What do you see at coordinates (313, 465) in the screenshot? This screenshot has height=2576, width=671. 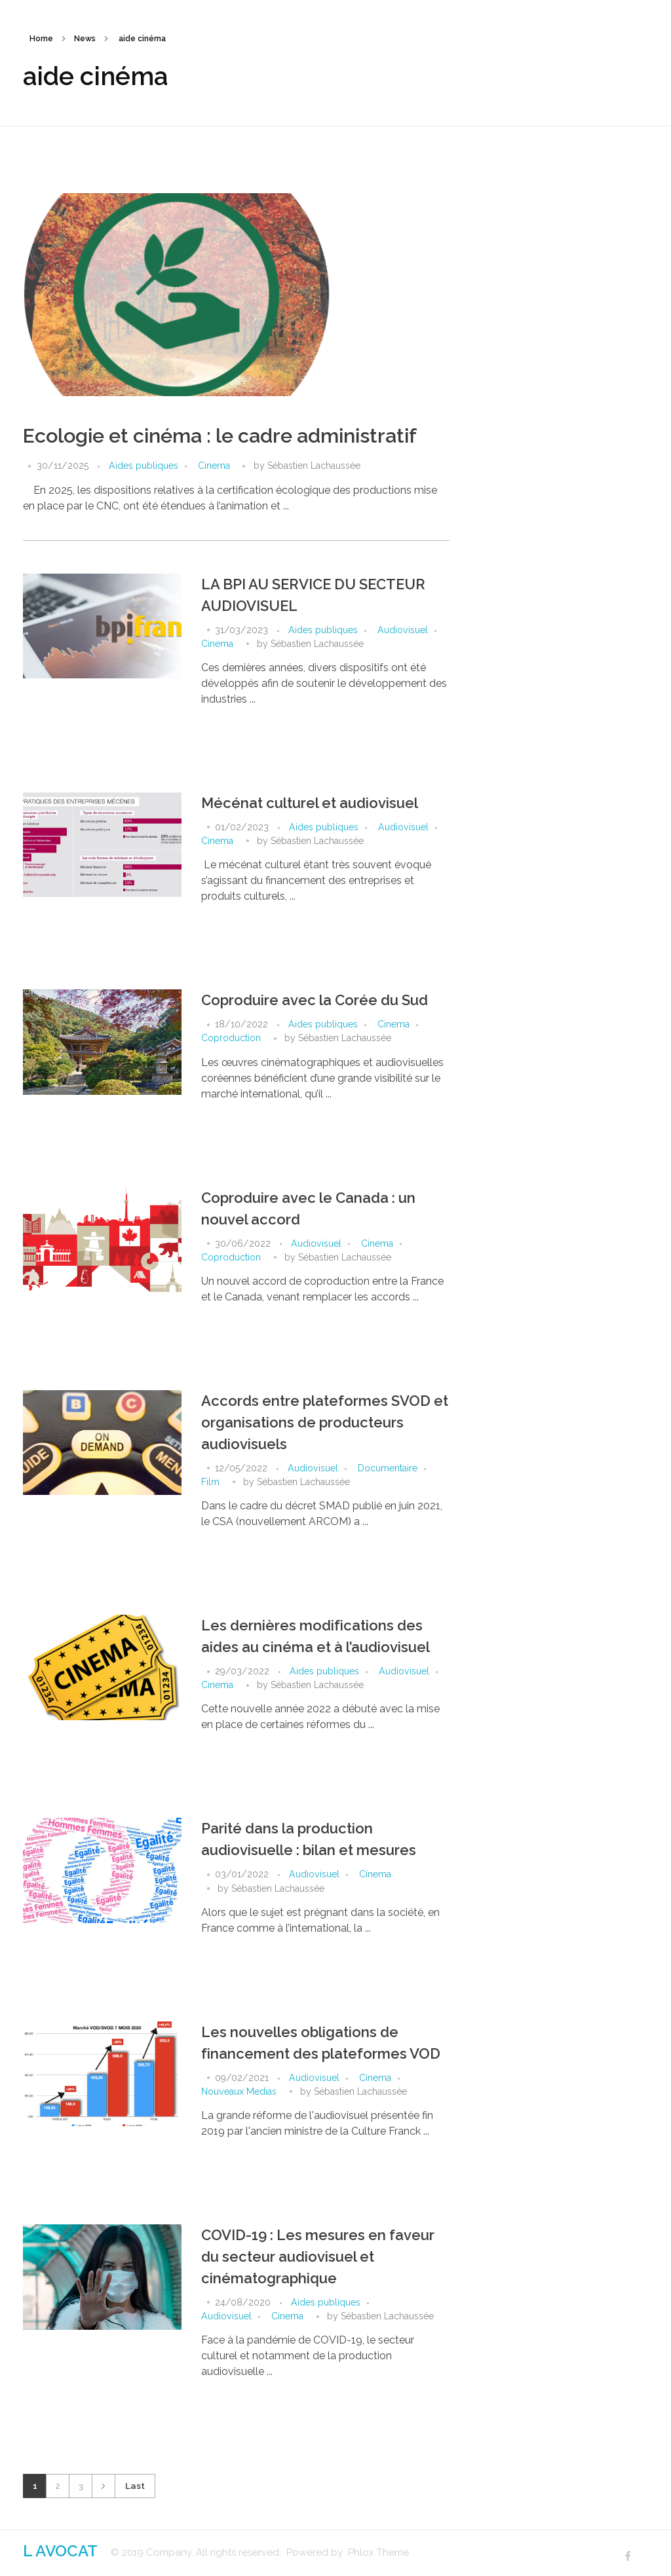 I see `Sébastien Lachaussée` at bounding box center [313, 465].